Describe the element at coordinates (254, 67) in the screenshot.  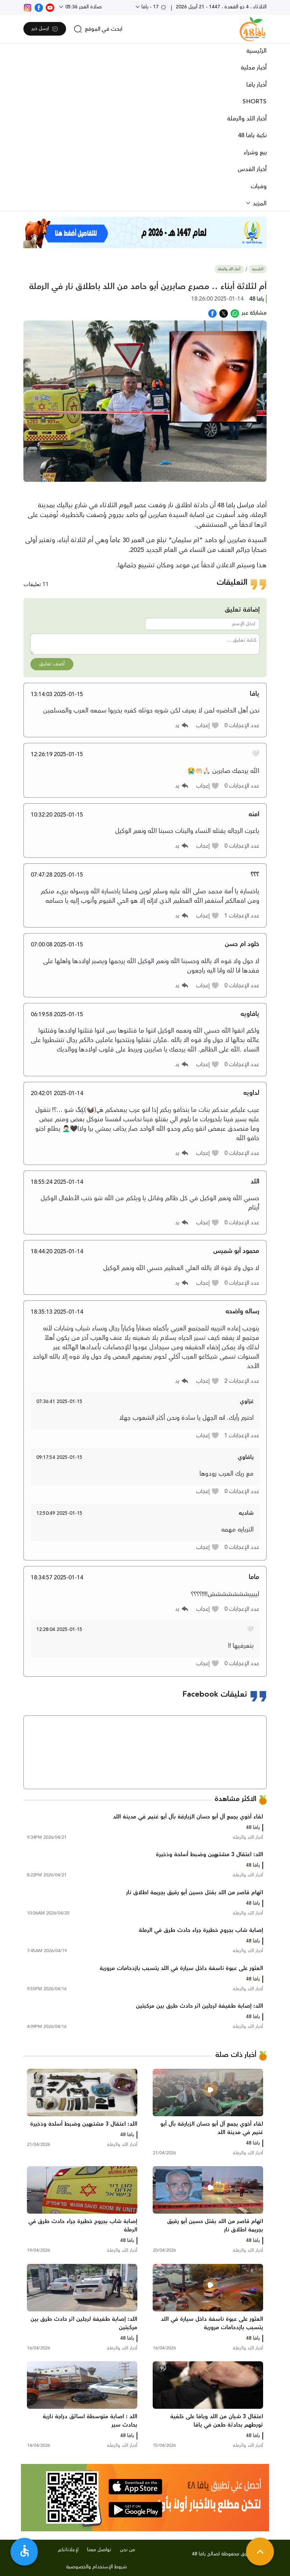
I see `أخبار محلية` at that location.